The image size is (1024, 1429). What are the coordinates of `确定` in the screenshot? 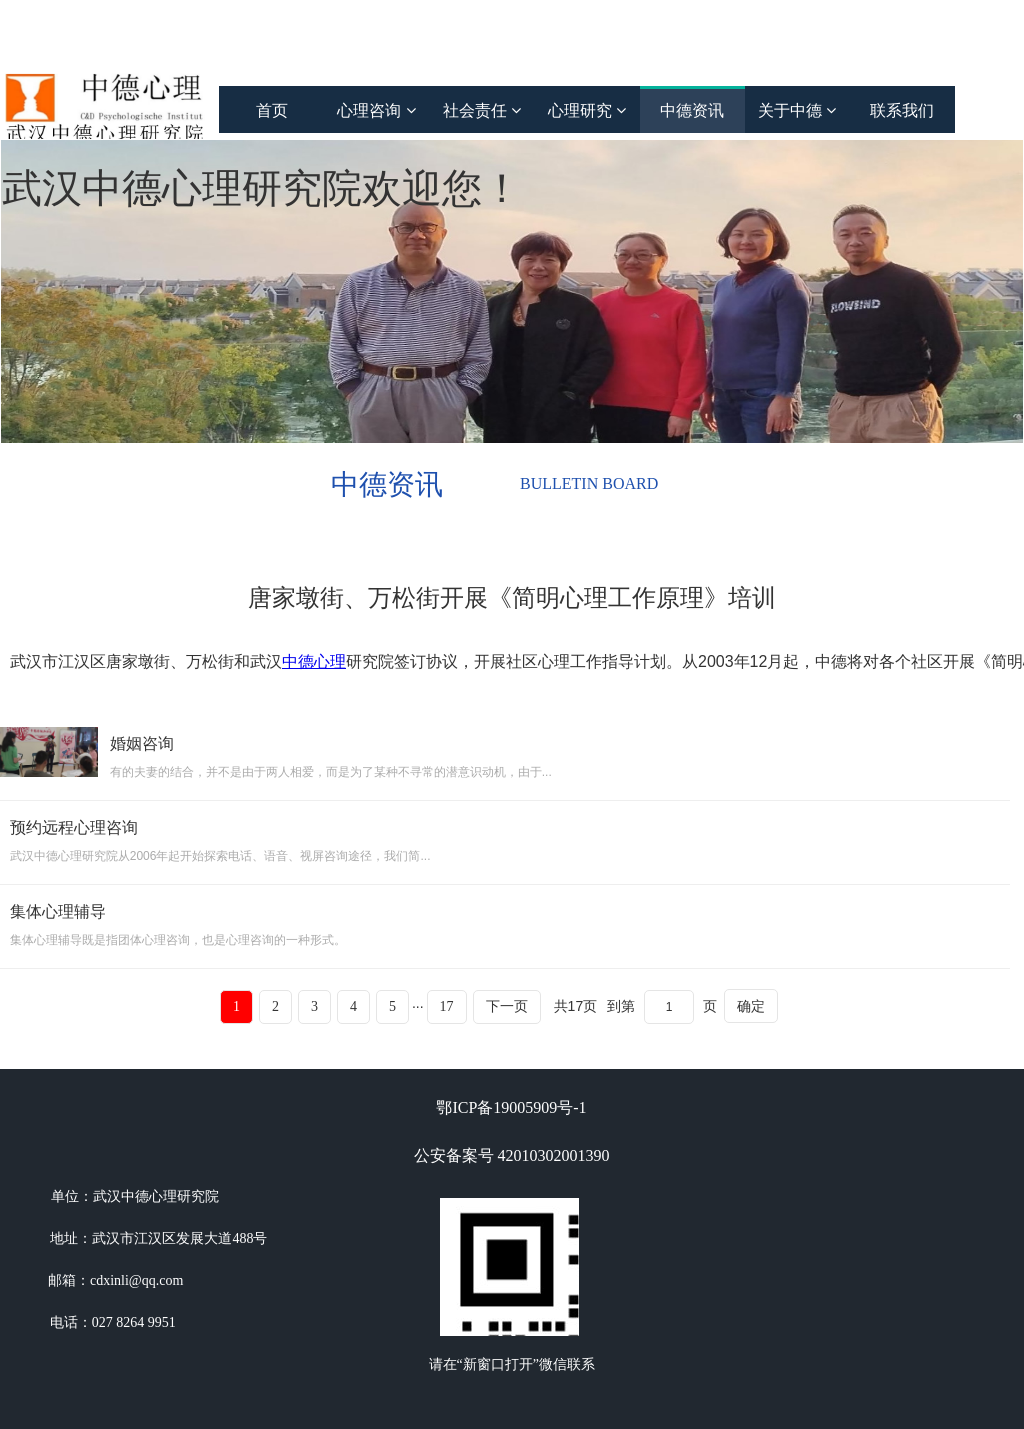 It's located at (751, 1006).